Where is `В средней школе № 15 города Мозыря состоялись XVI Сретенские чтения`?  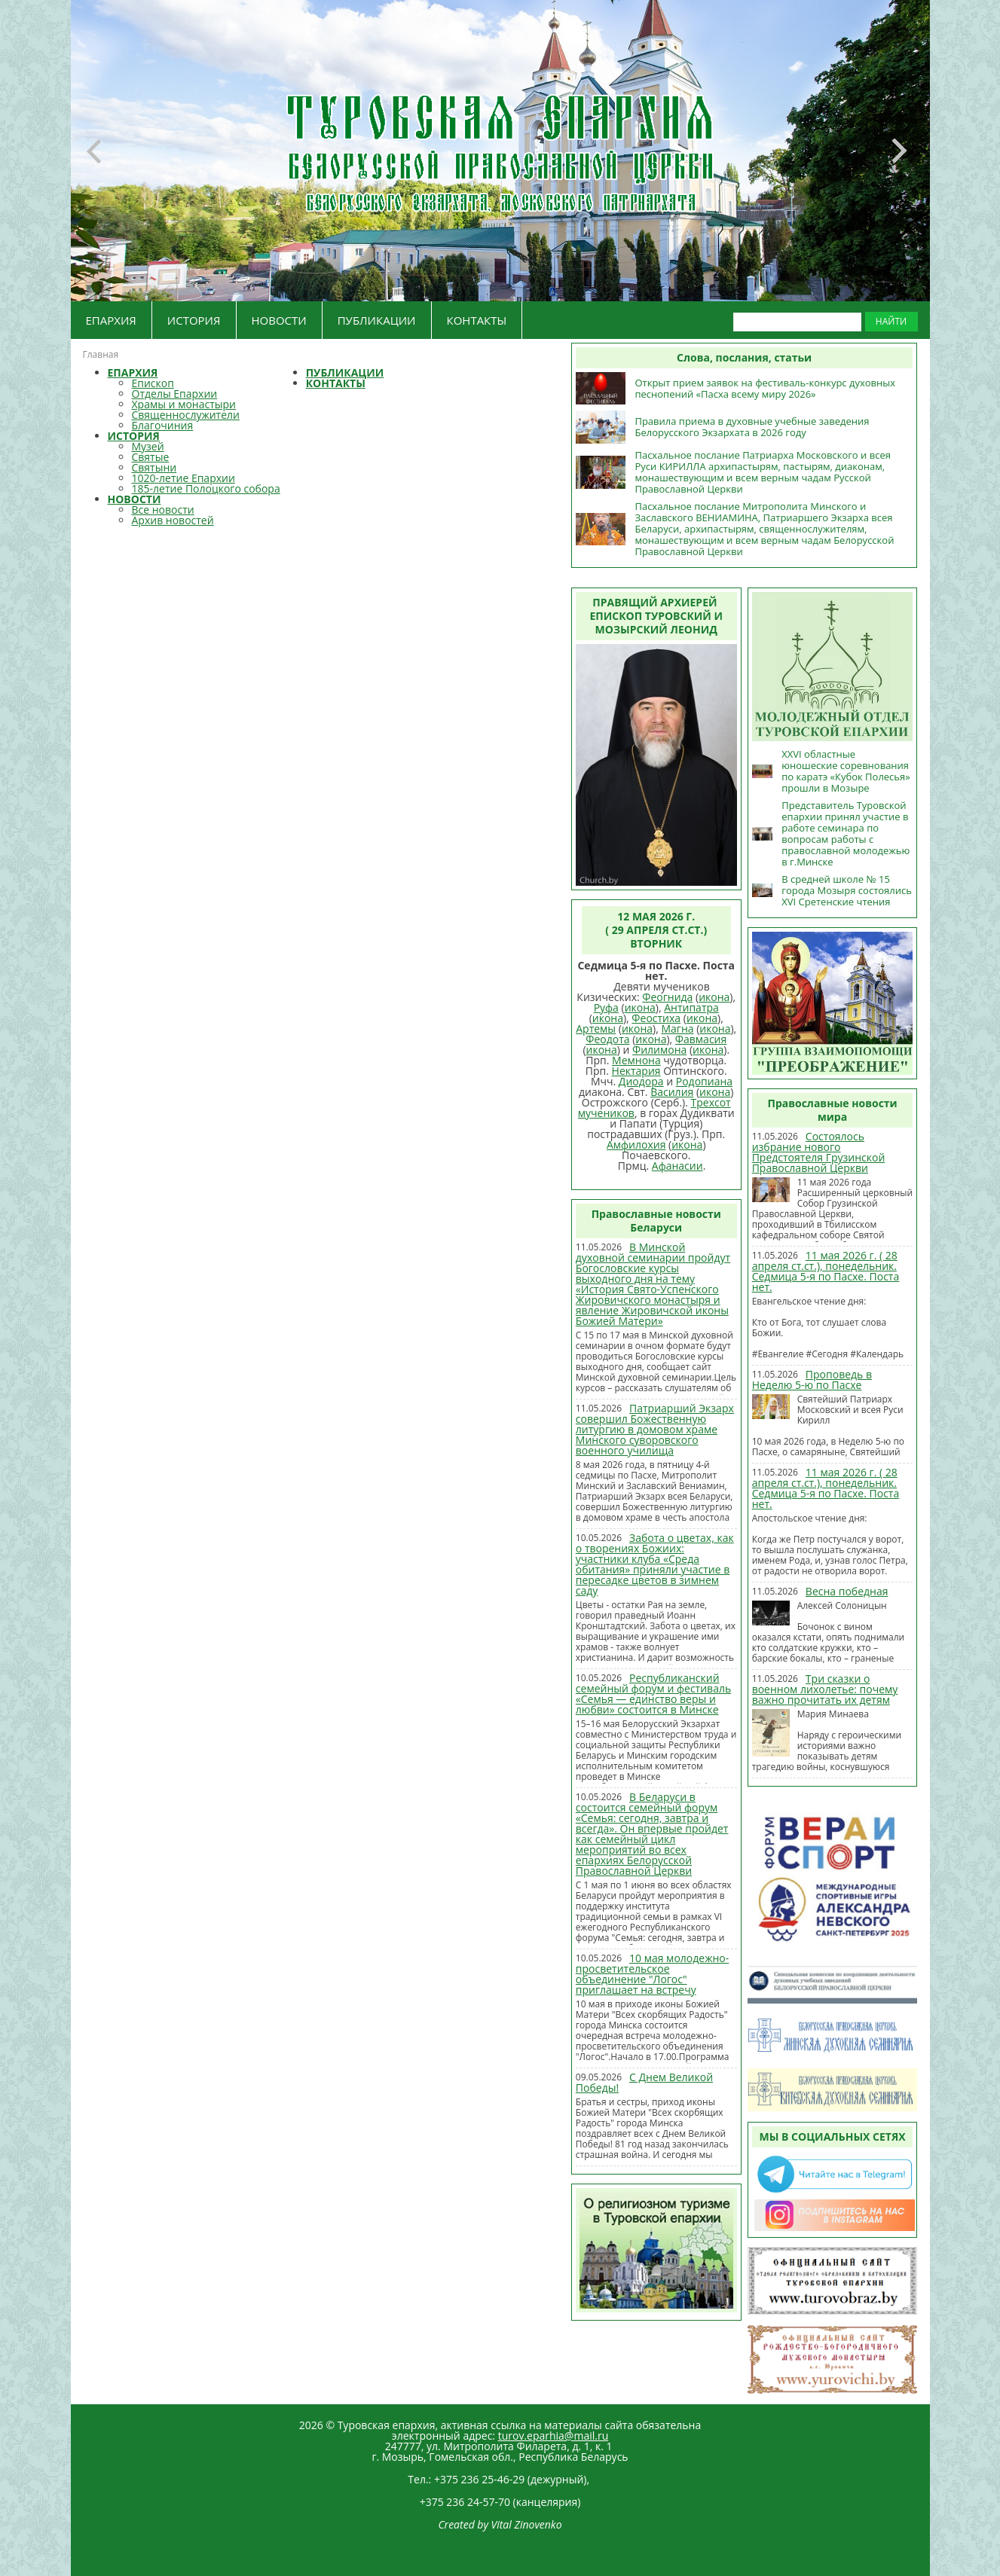 В средней школе № 15 города Мозыря состоялись XVI Сретенские чтения is located at coordinates (846, 890).